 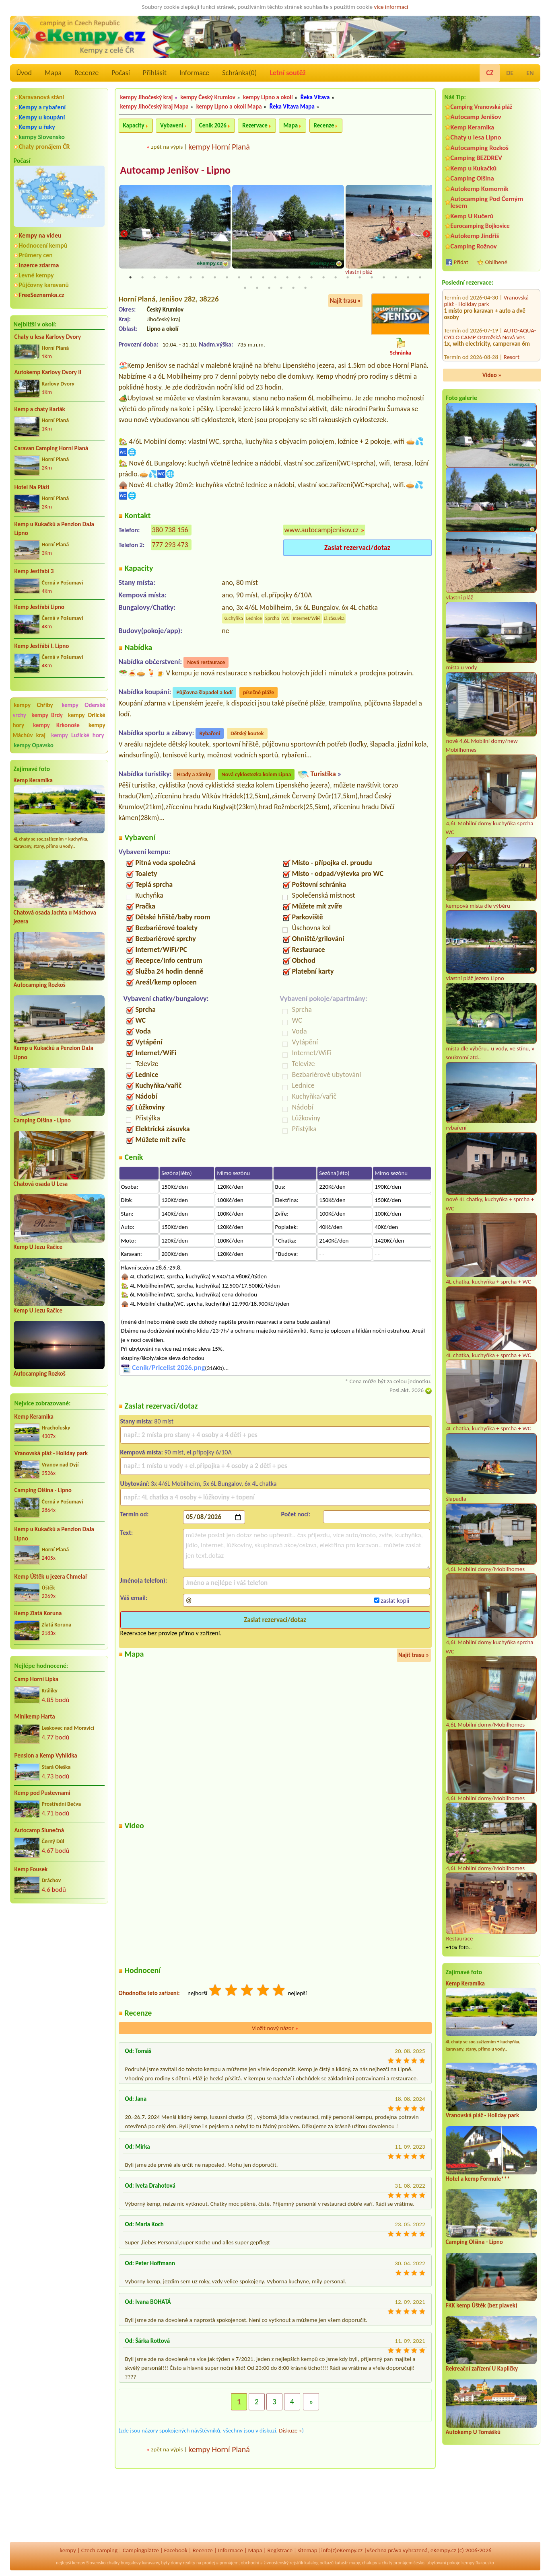 What do you see at coordinates (42, 107) in the screenshot?
I see `Kempy a rybaření` at bounding box center [42, 107].